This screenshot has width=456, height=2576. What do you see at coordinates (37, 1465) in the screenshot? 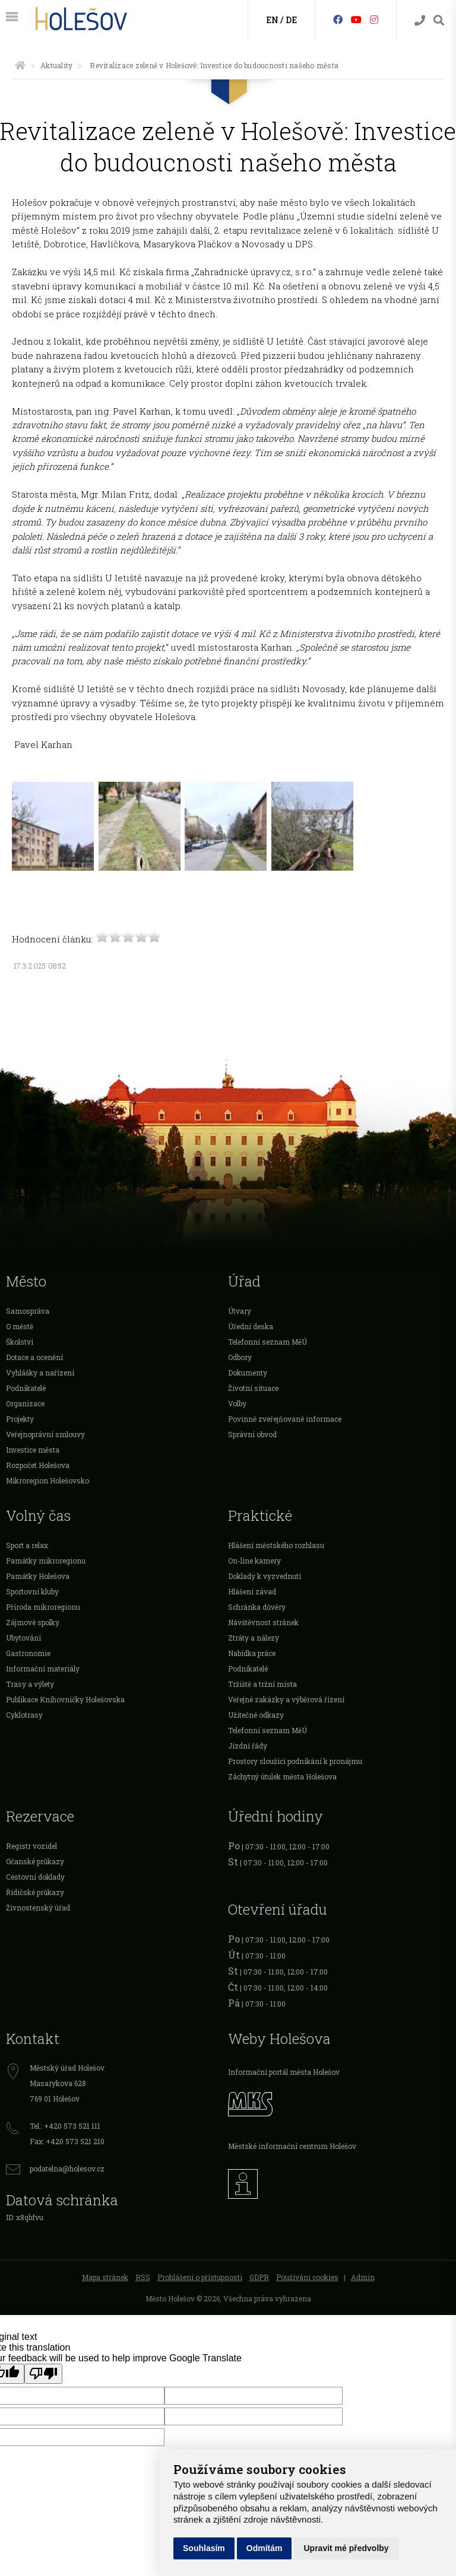
I see `Rozpočet Holešova` at bounding box center [37, 1465].